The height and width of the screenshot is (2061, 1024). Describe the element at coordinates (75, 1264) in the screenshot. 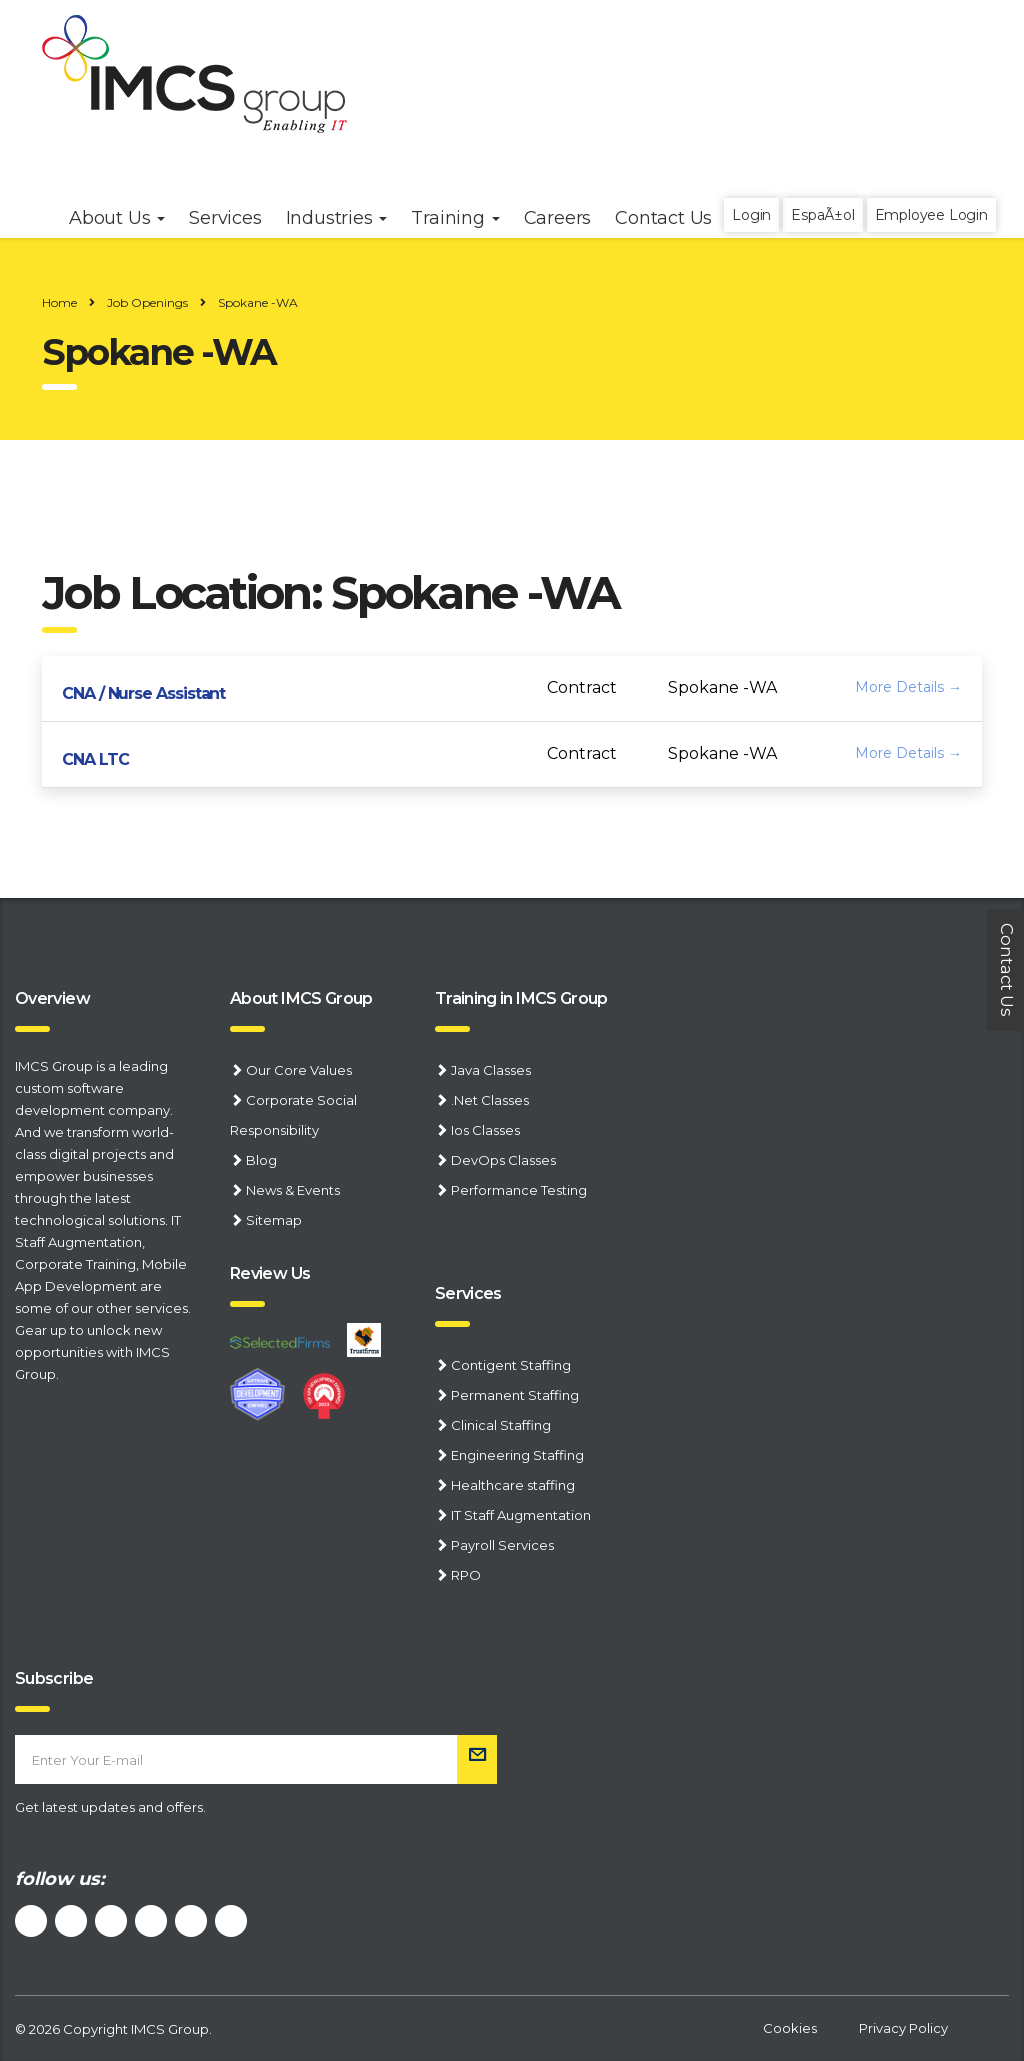

I see `Corporate Training` at that location.